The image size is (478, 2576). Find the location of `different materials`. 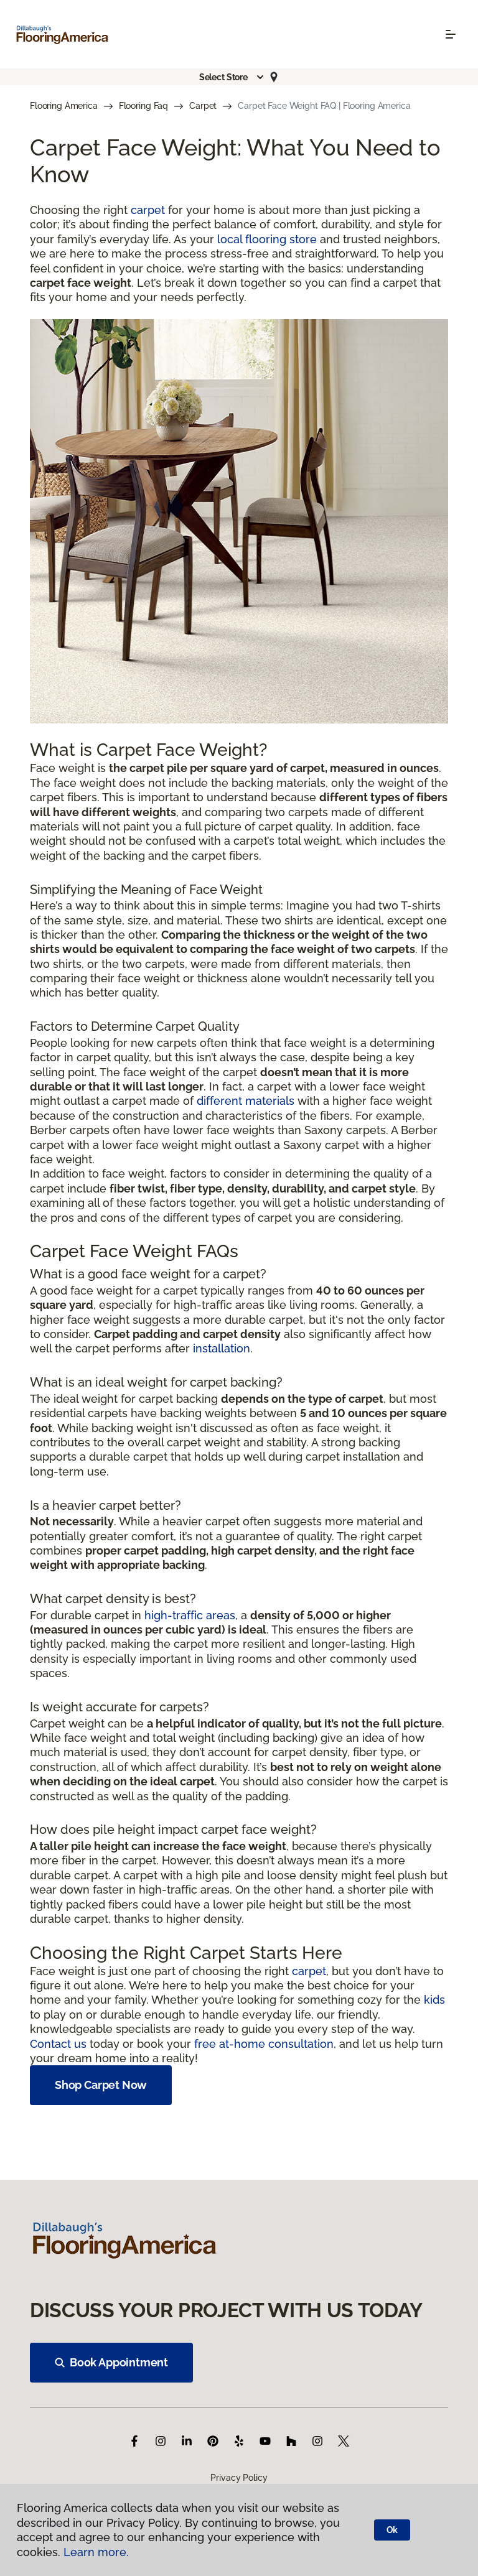

different materials is located at coordinates (245, 1100).